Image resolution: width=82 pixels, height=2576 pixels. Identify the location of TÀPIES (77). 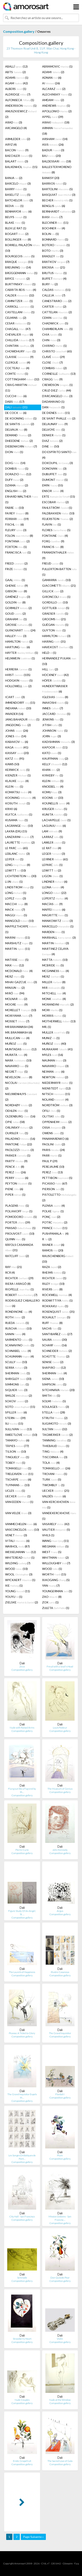
(17, 1446).